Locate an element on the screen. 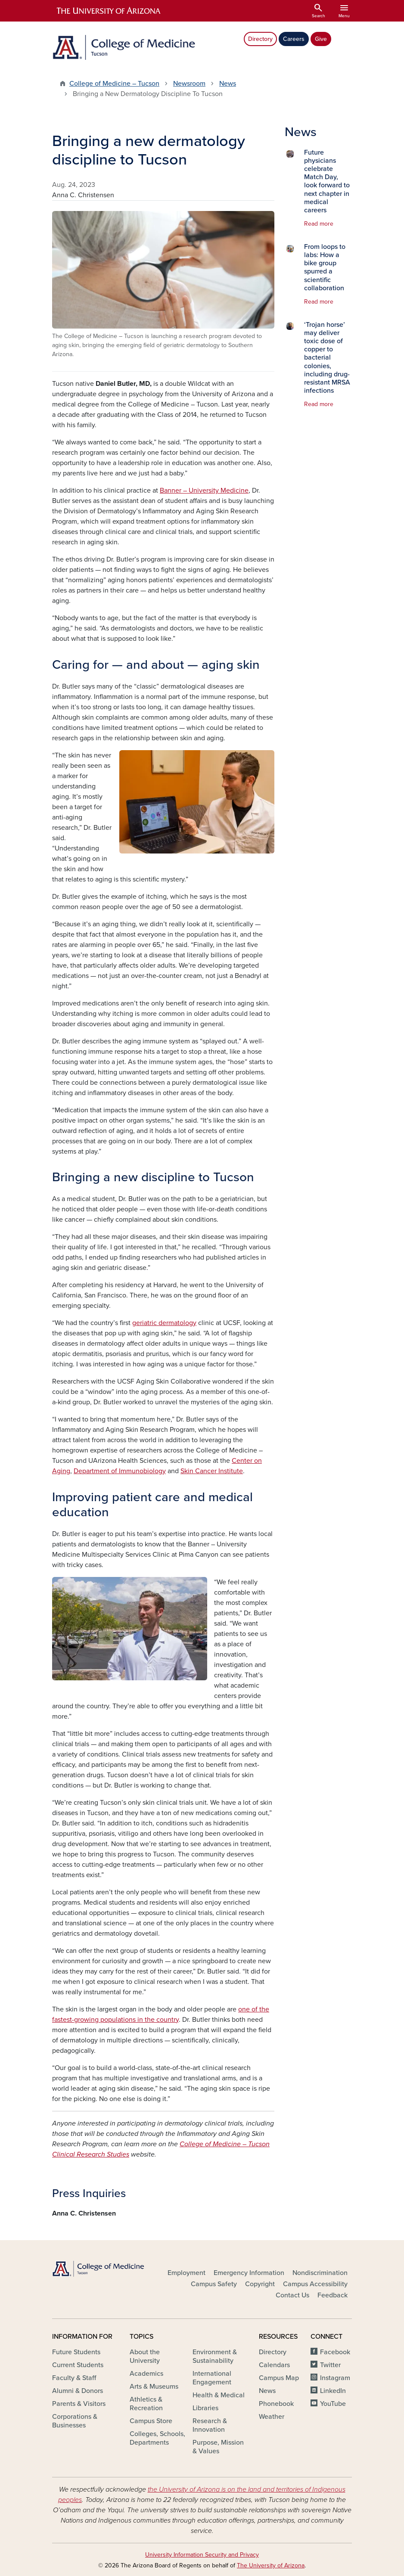  Campus Accessibility is located at coordinates (315, 2284).